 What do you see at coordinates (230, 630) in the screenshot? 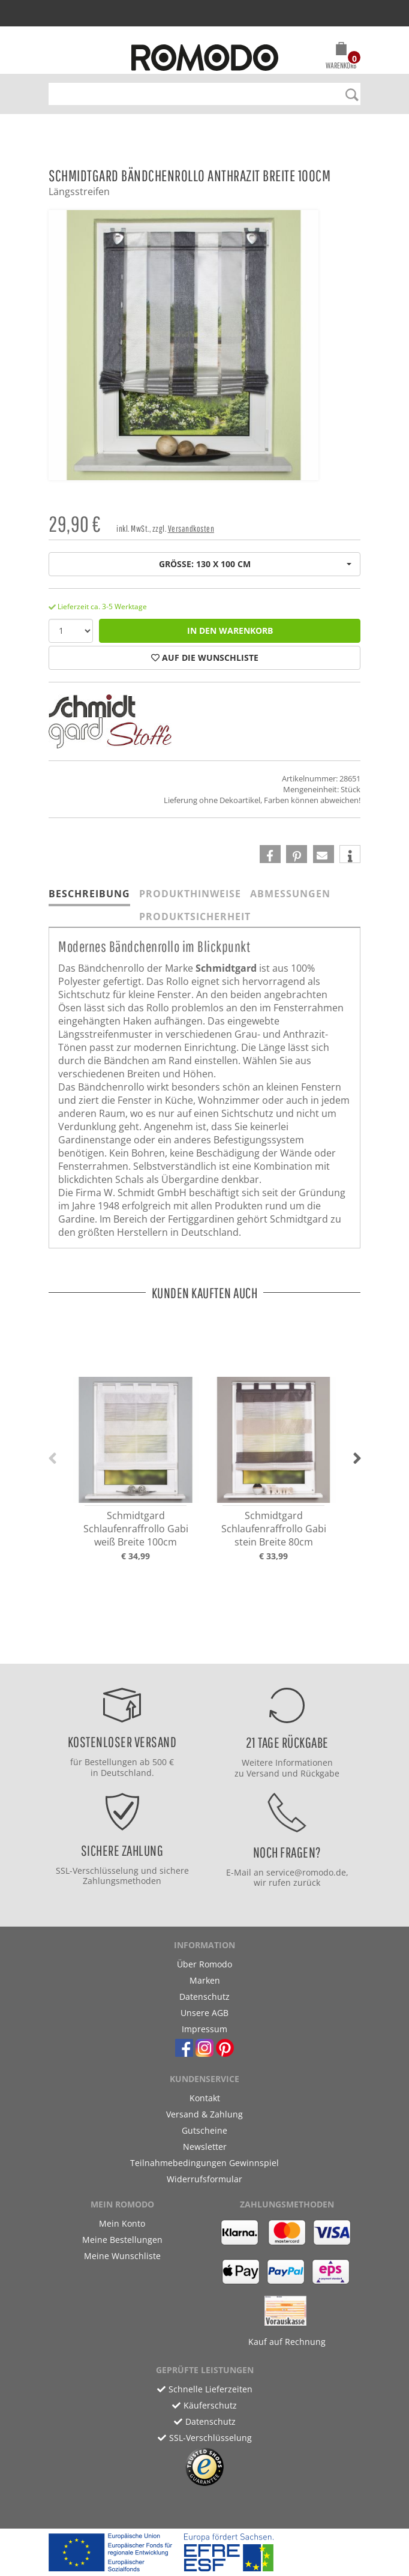
I see `in den Warenkorb` at bounding box center [230, 630].